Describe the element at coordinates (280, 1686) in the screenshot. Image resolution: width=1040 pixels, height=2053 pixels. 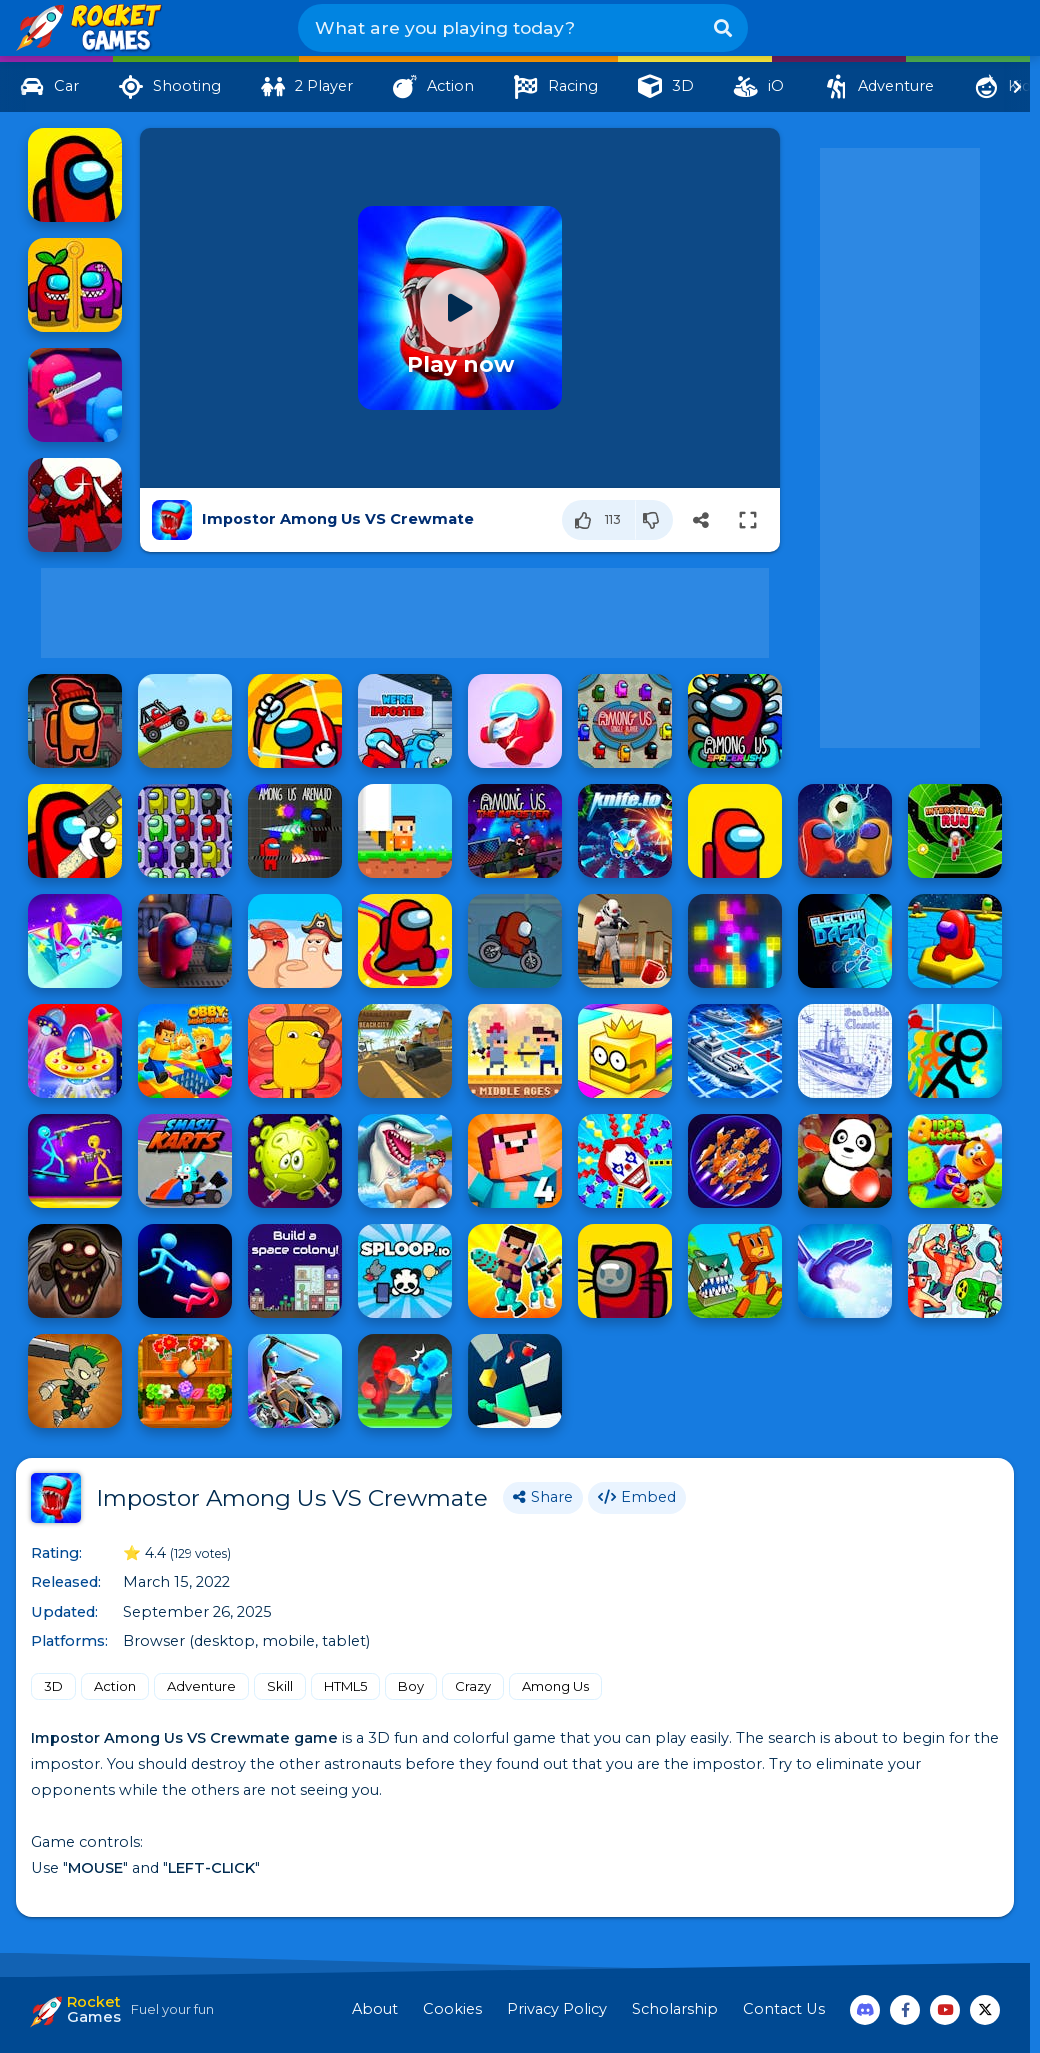
I see `Skill` at that location.